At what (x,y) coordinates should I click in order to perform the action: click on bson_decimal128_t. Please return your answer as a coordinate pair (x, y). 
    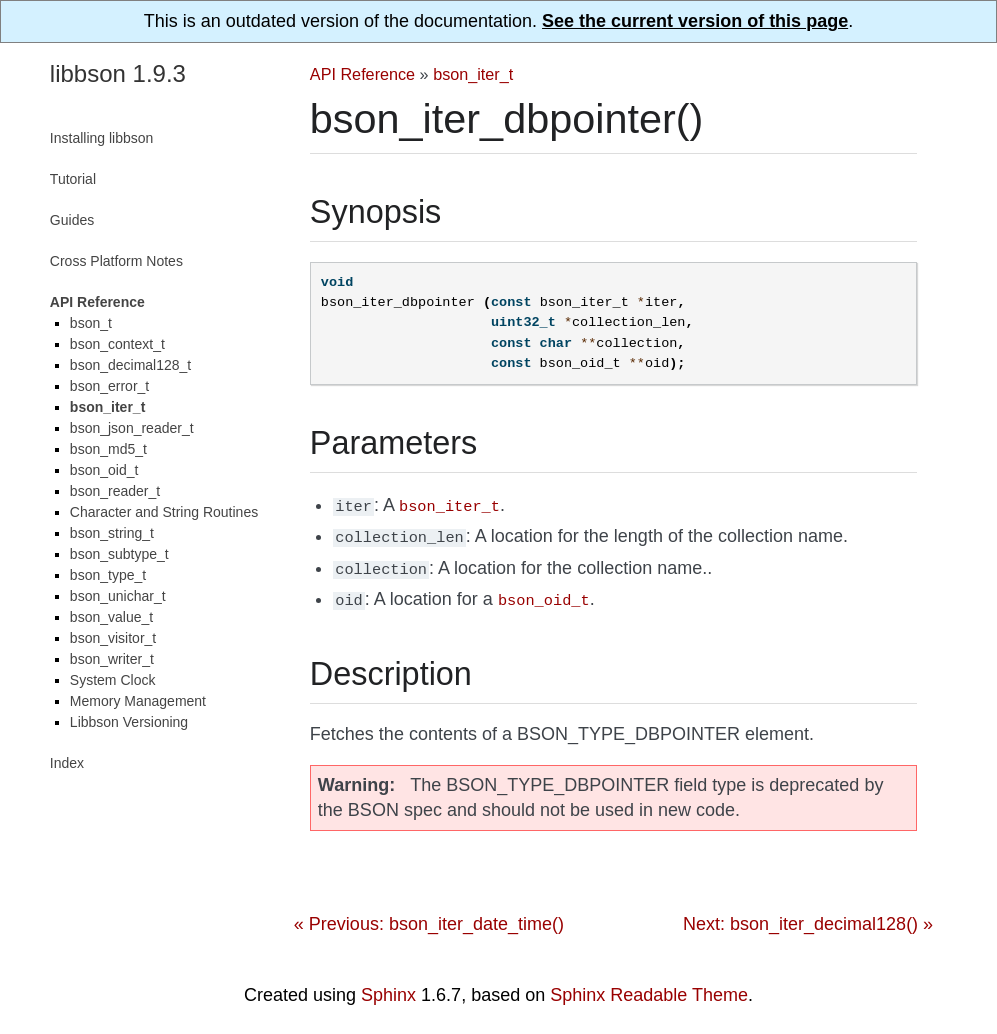
    Looking at the image, I should click on (130, 365).